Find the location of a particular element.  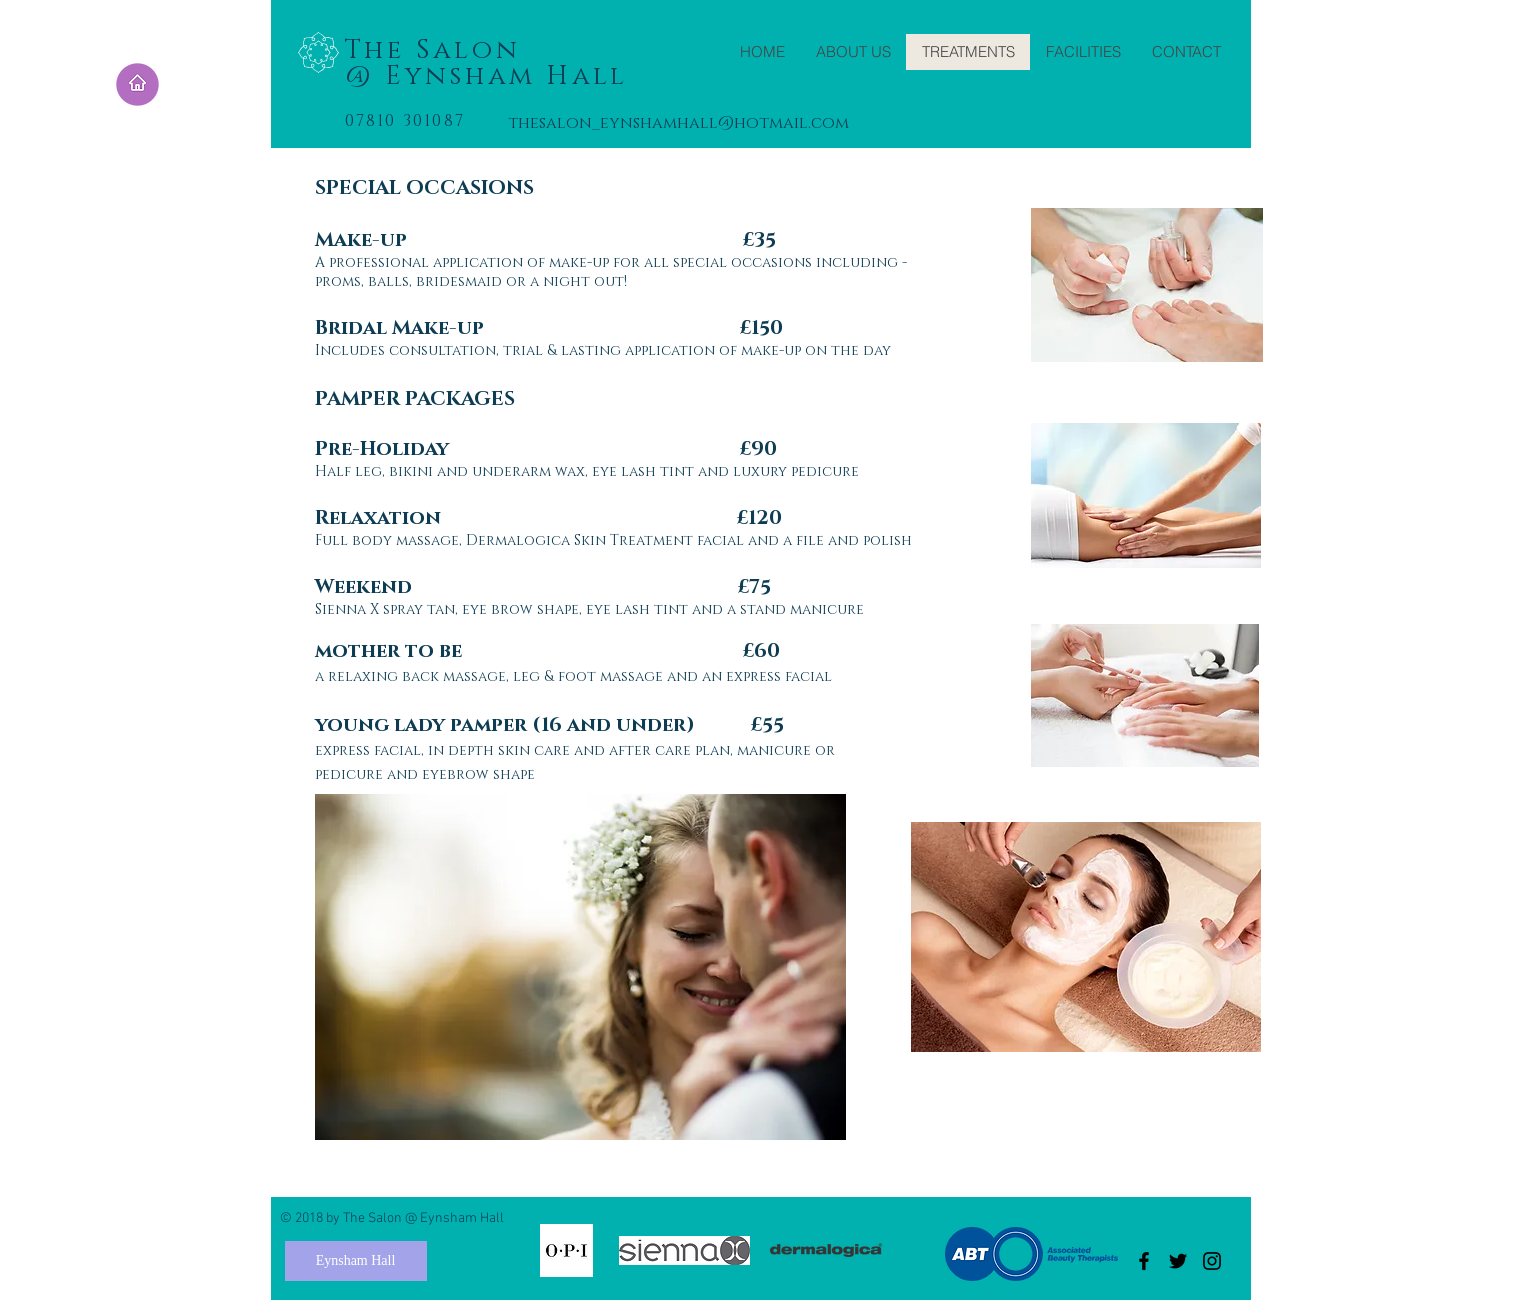

[Black Facebook Icon] is located at coordinates (1144, 1261).